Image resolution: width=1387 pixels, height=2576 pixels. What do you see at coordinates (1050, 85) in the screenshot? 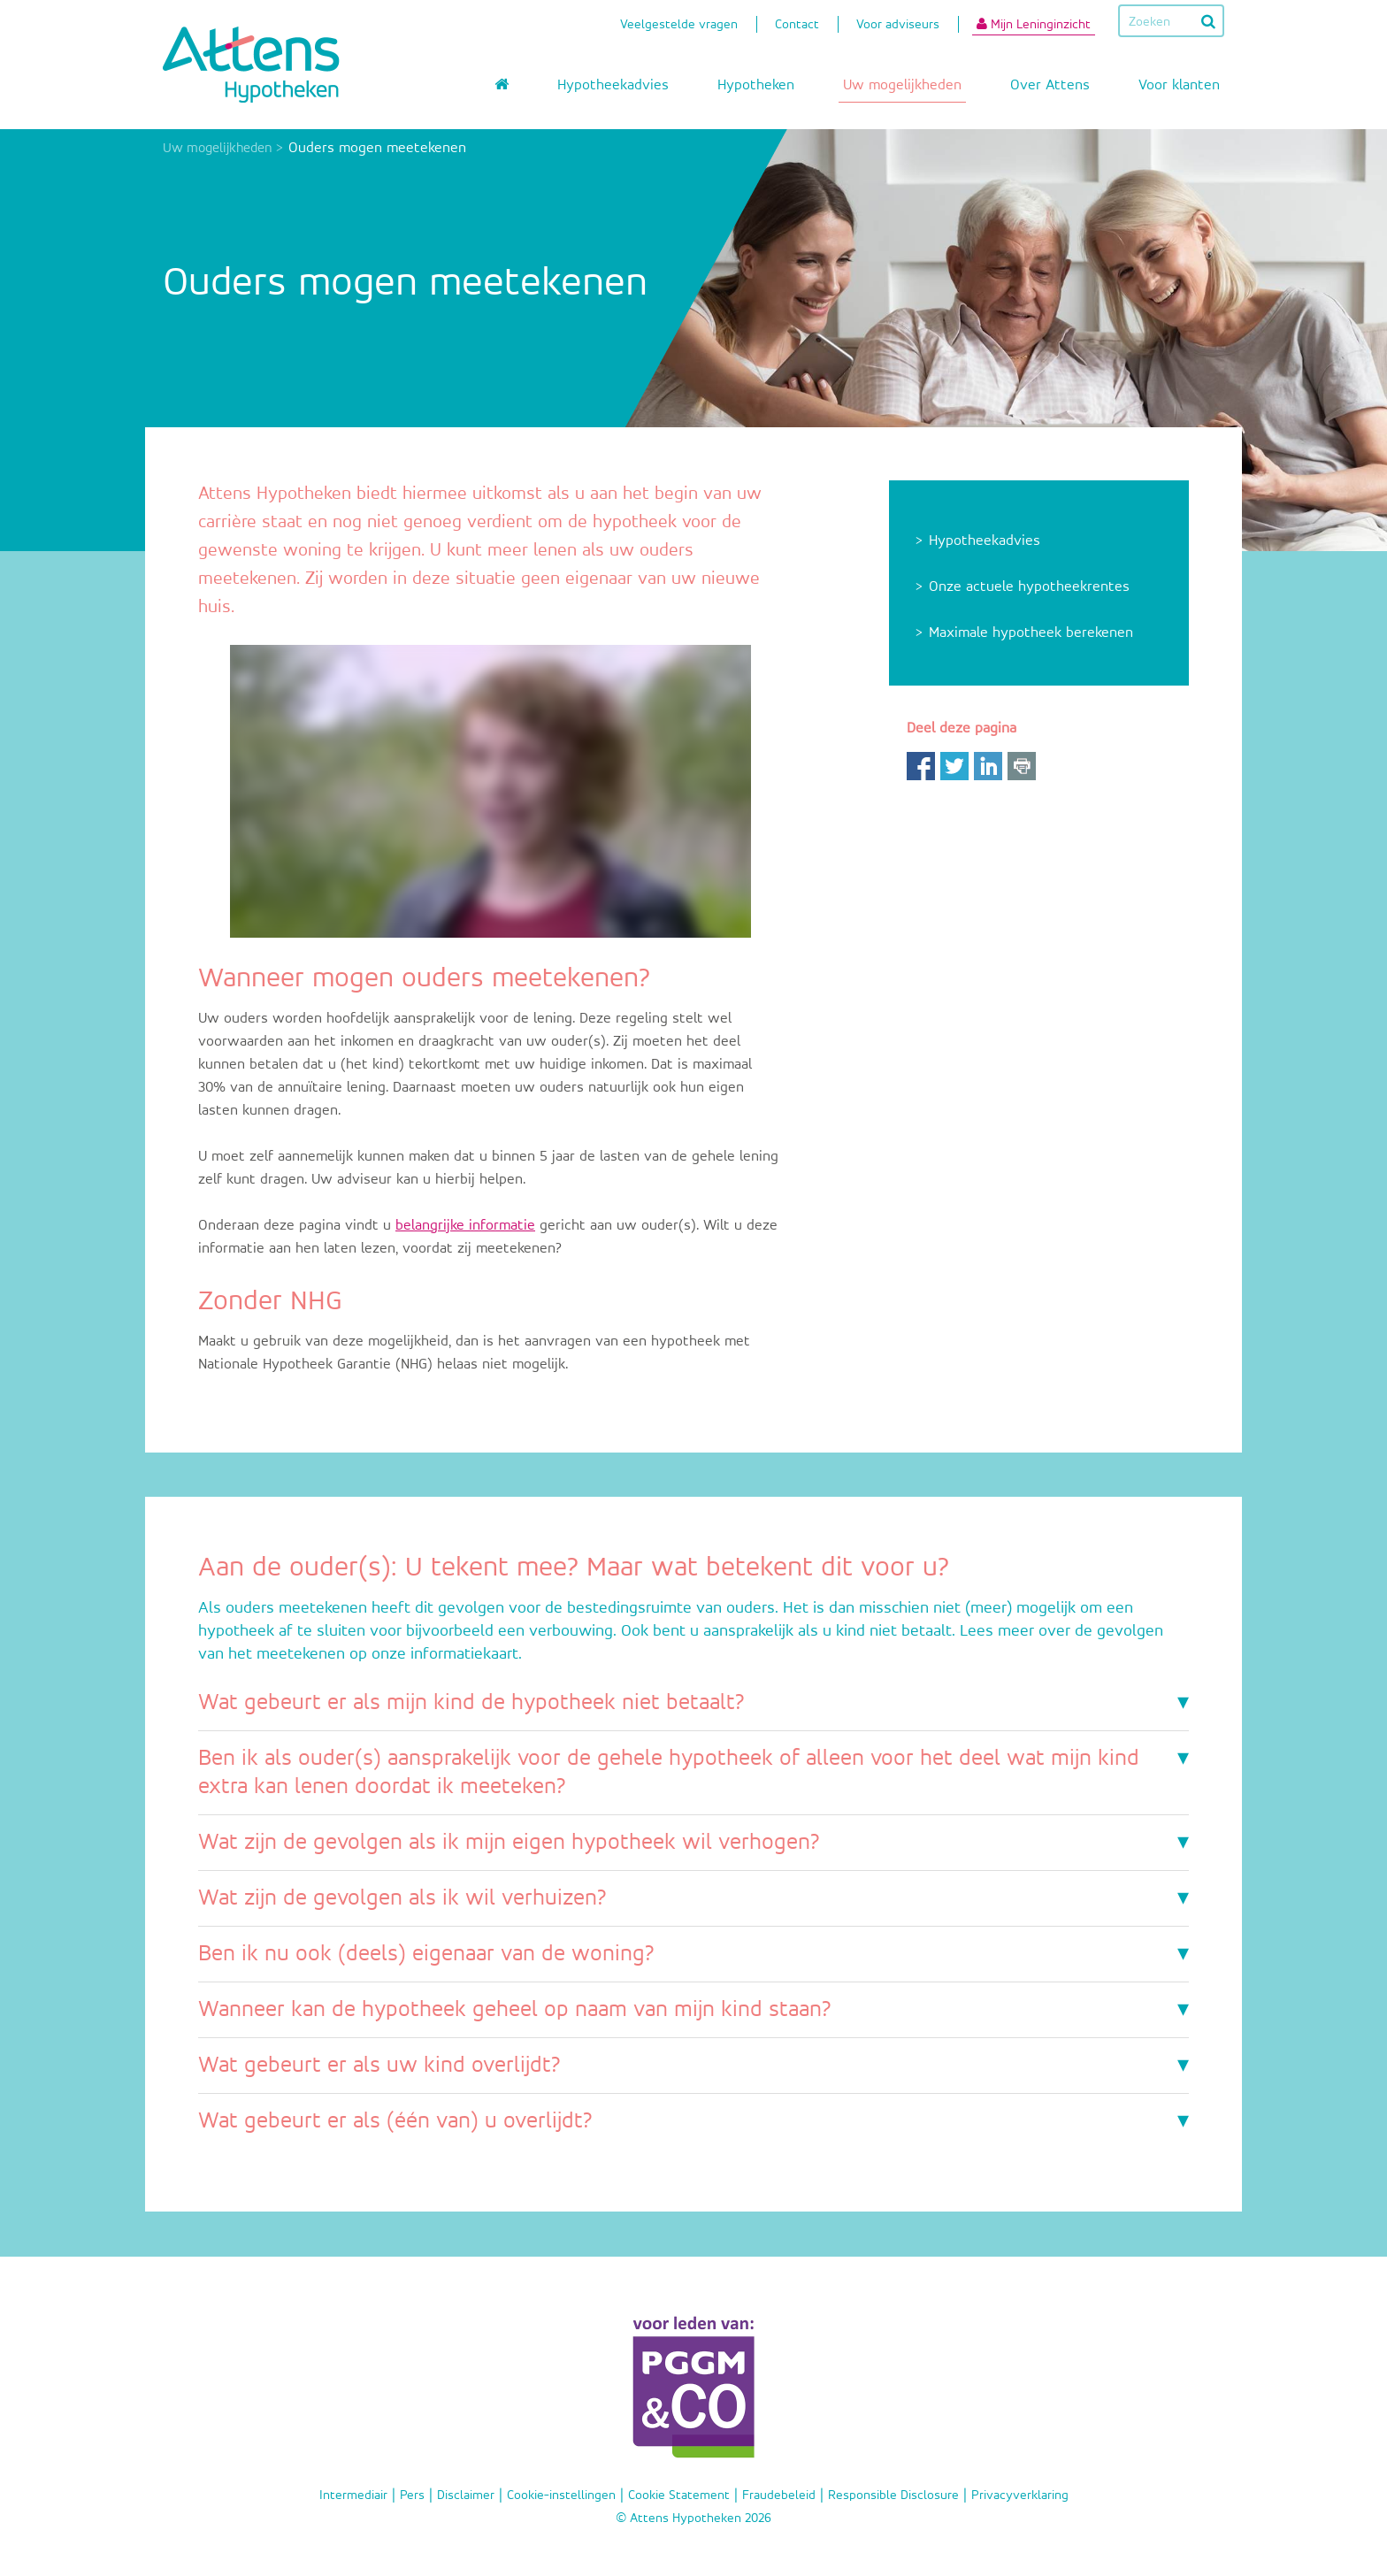
I see `Over Attens` at bounding box center [1050, 85].